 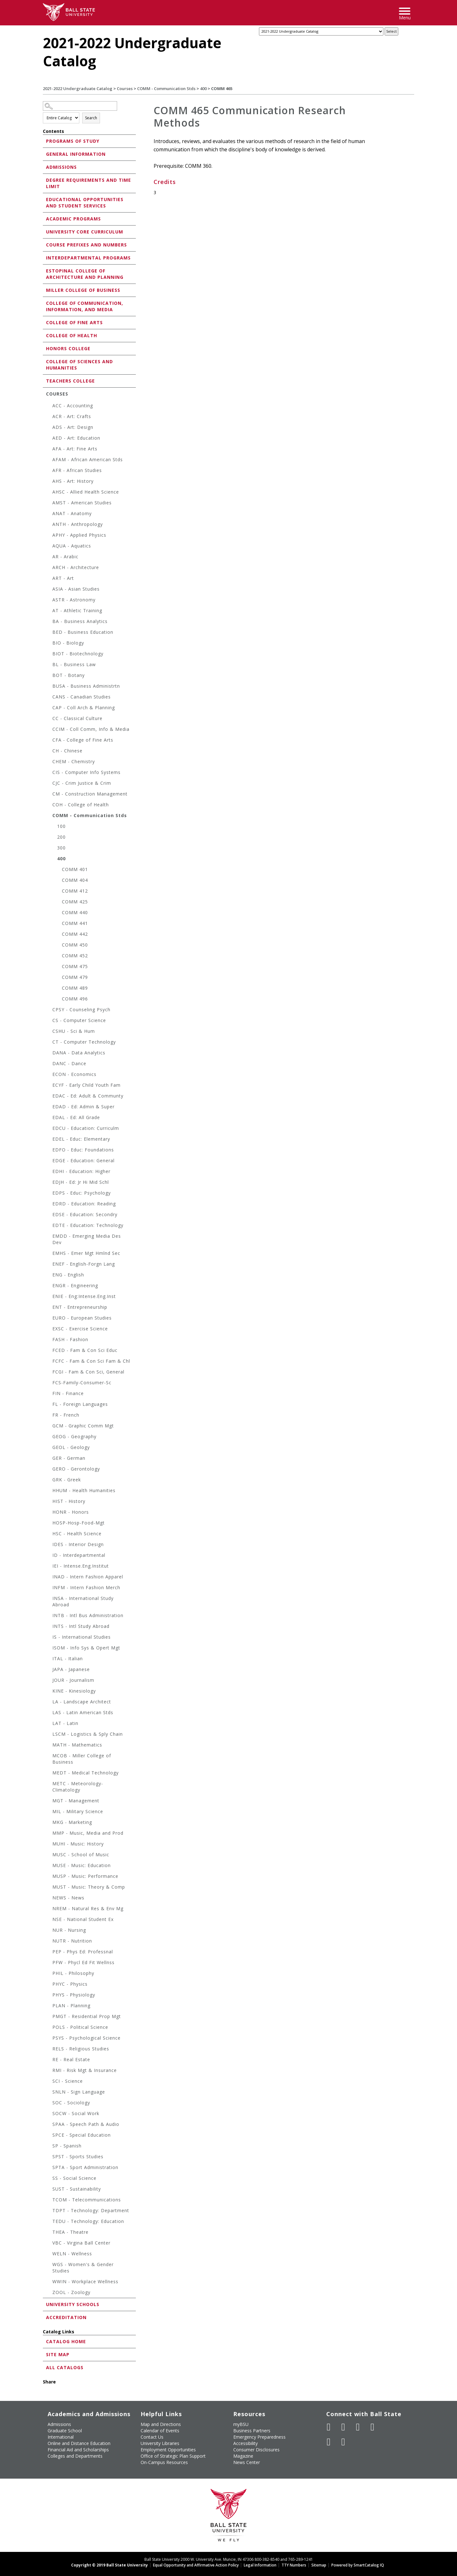 What do you see at coordinates (78, 2092) in the screenshot?
I see `SNLN - Sign Language` at bounding box center [78, 2092].